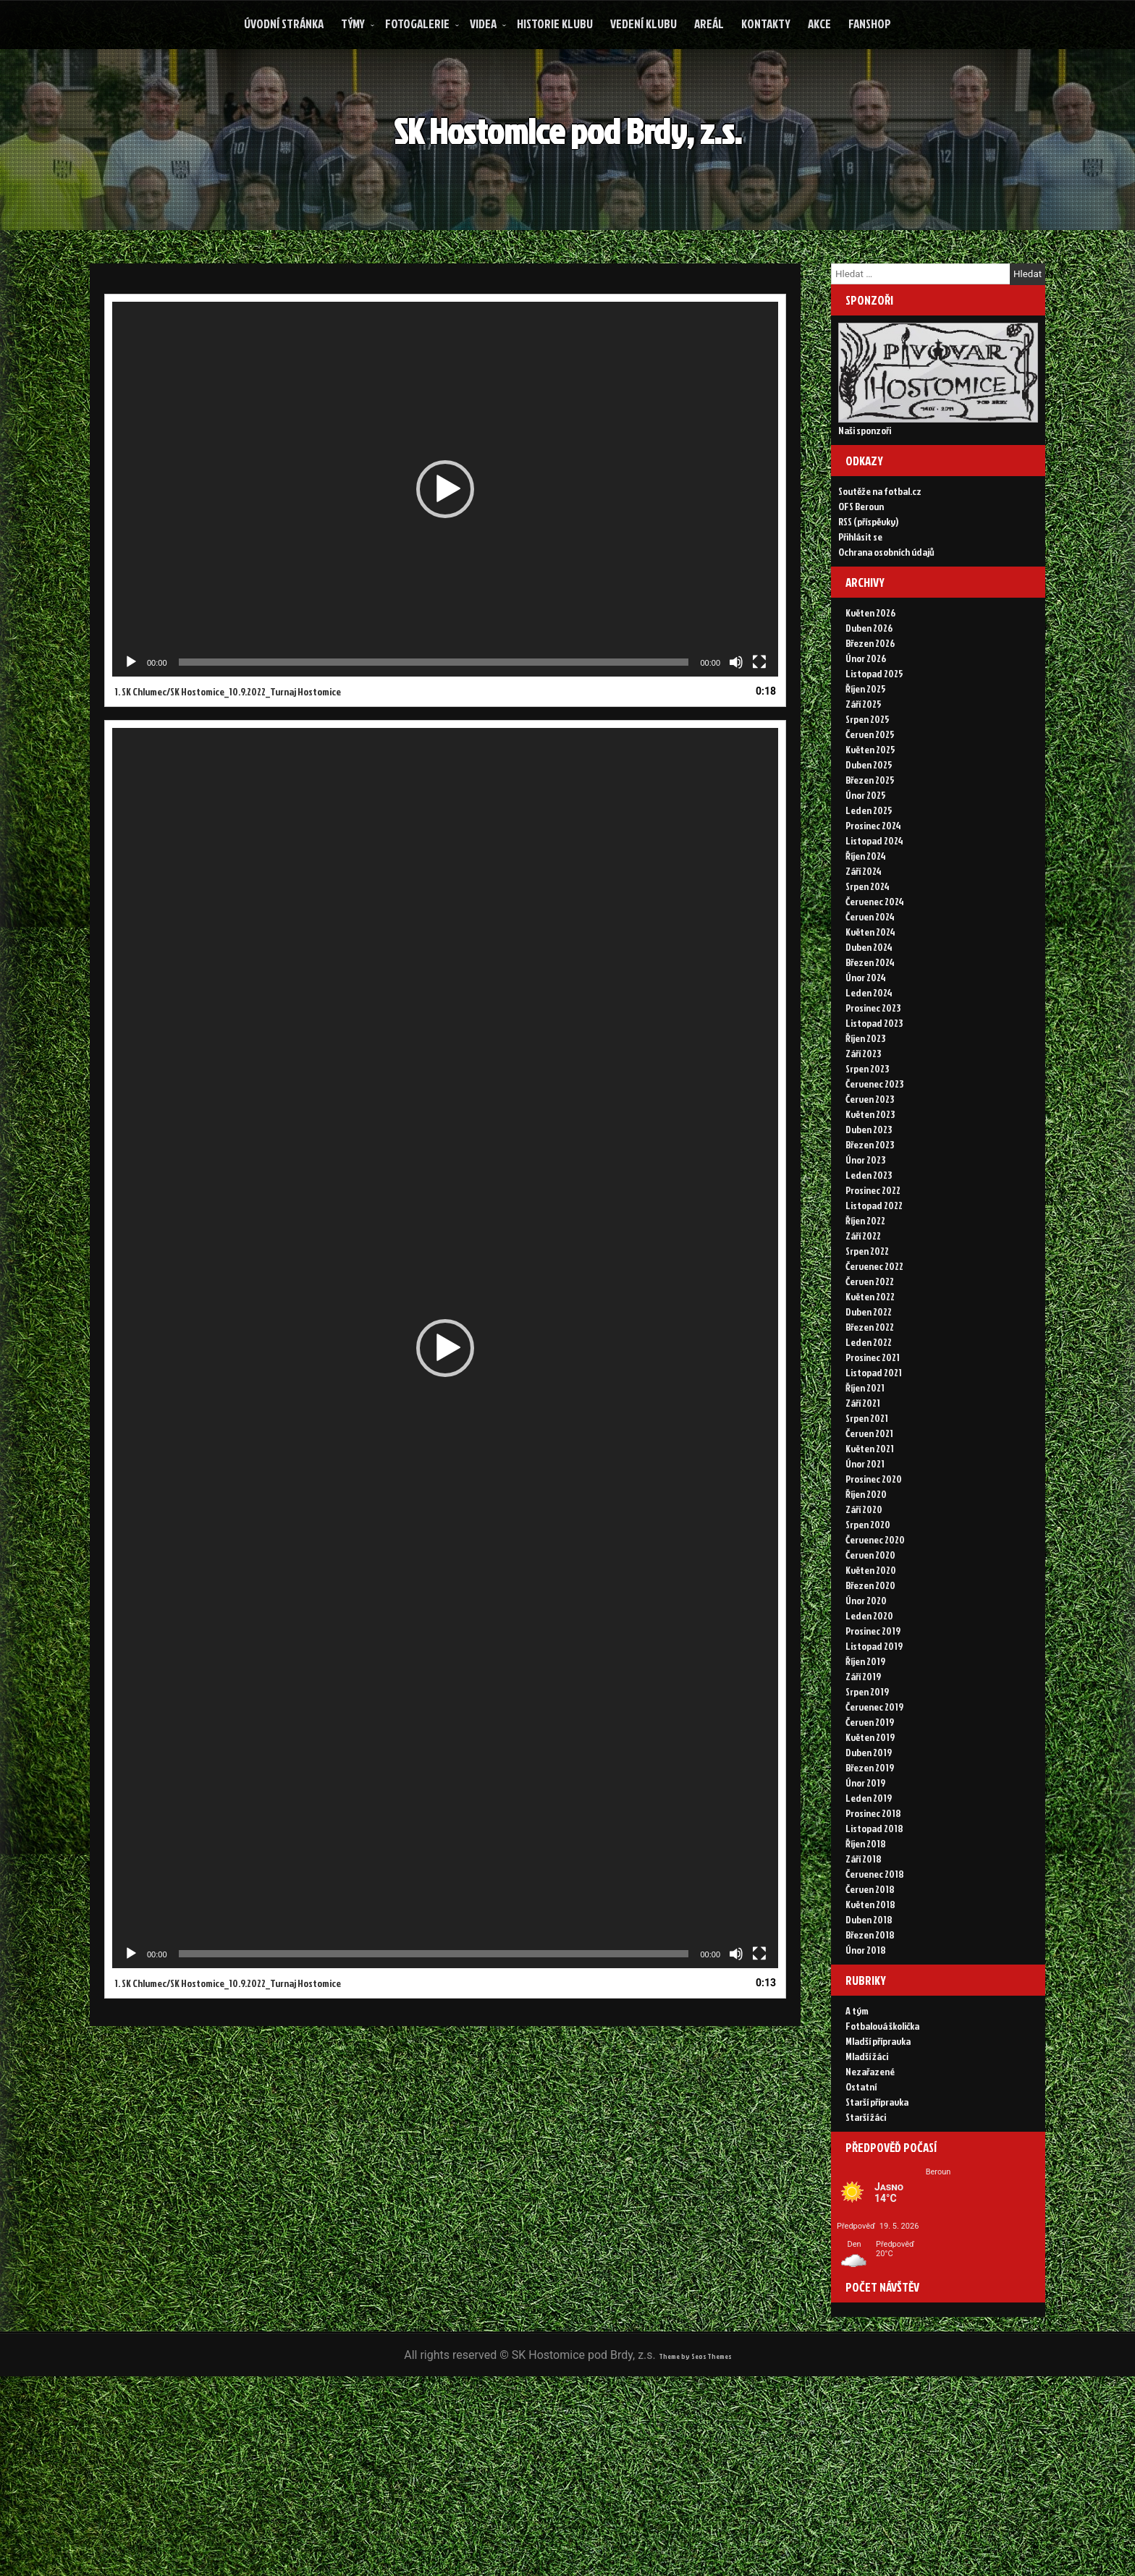 This screenshot has height=2576, width=1135. Describe the element at coordinates (863, 1911) in the screenshot. I see `Září 2018` at that location.